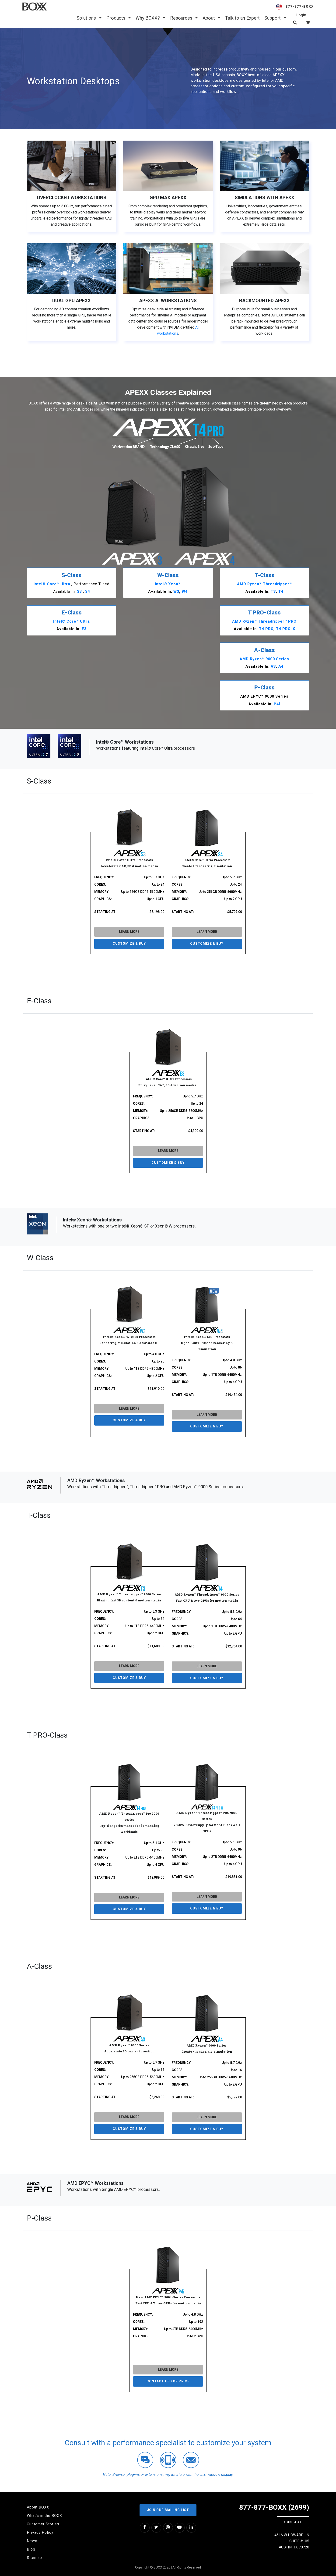 Image resolution: width=336 pixels, height=2576 pixels. What do you see at coordinates (168, 584) in the screenshot?
I see `Intel® Xeon™` at bounding box center [168, 584].